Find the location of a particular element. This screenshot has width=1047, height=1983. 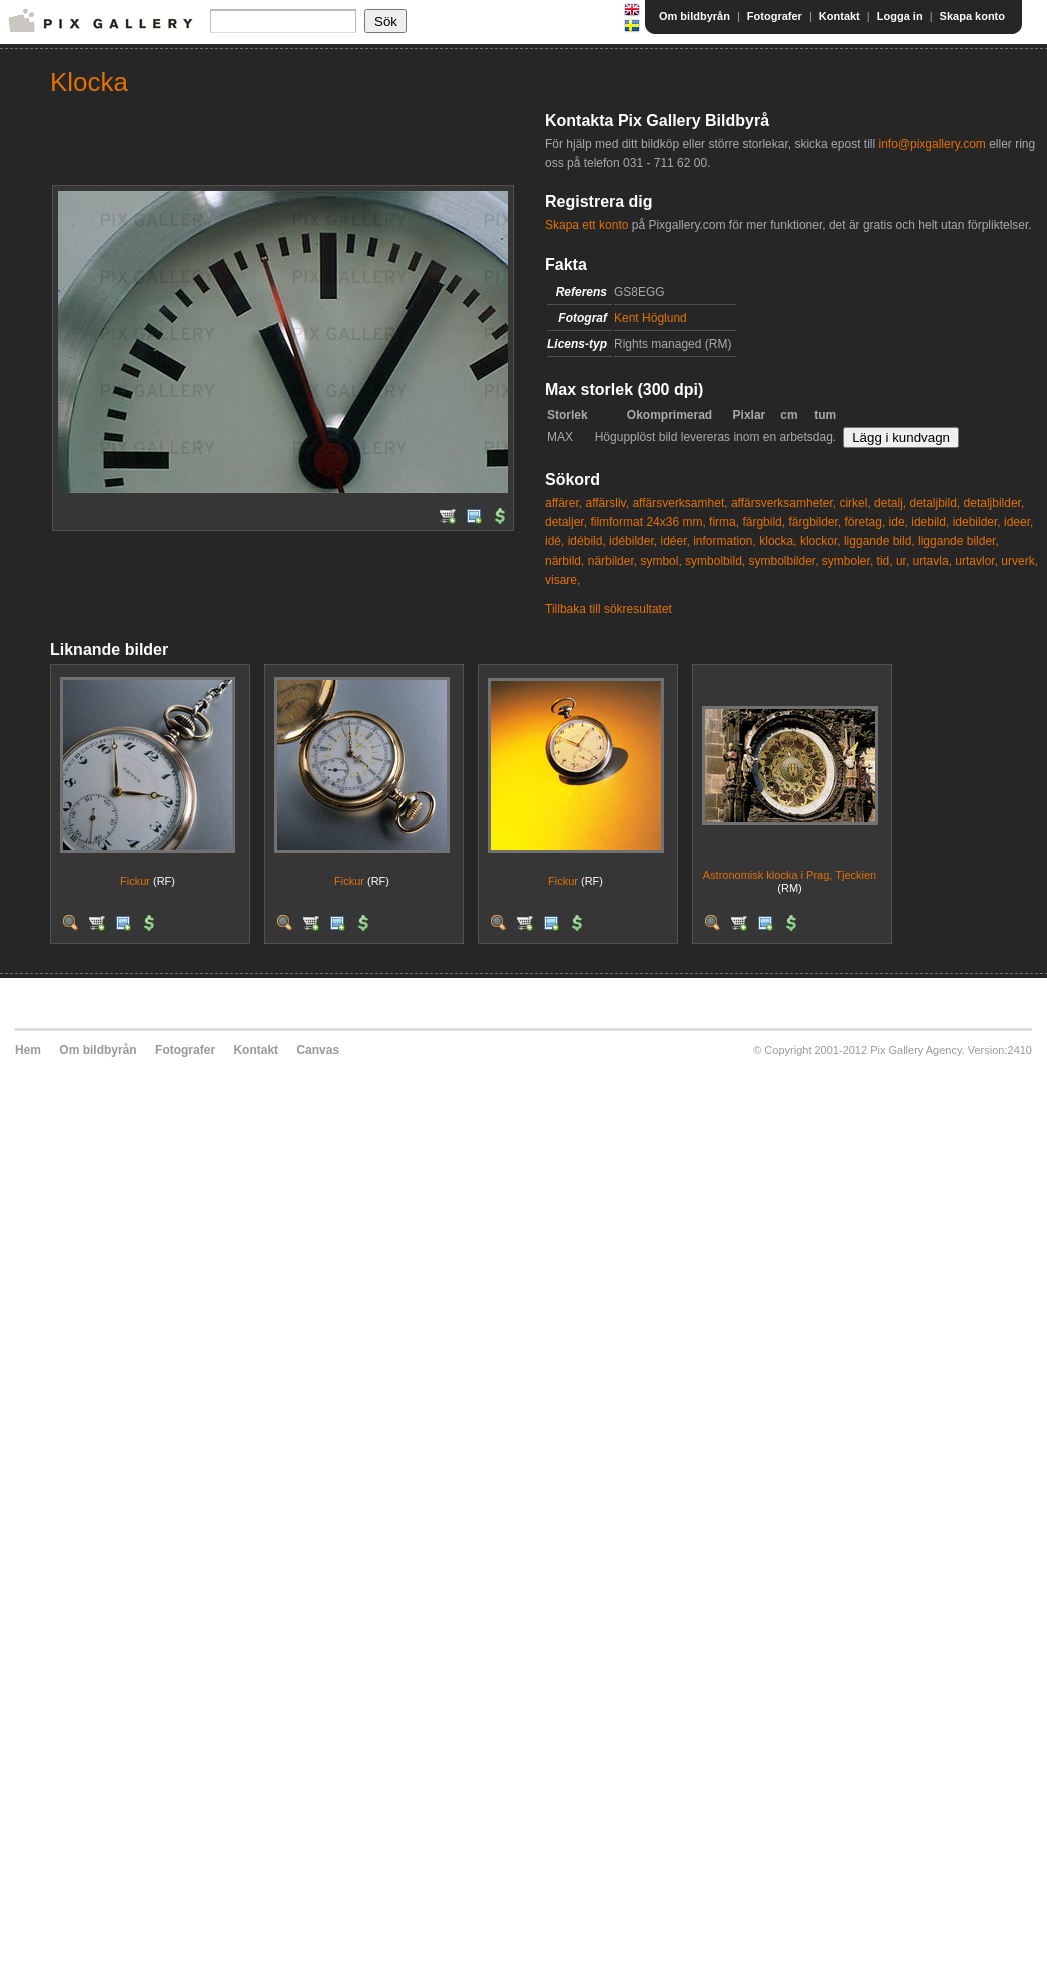

Astronomisk klocka i Prag, Tjeckien is located at coordinates (789, 875).